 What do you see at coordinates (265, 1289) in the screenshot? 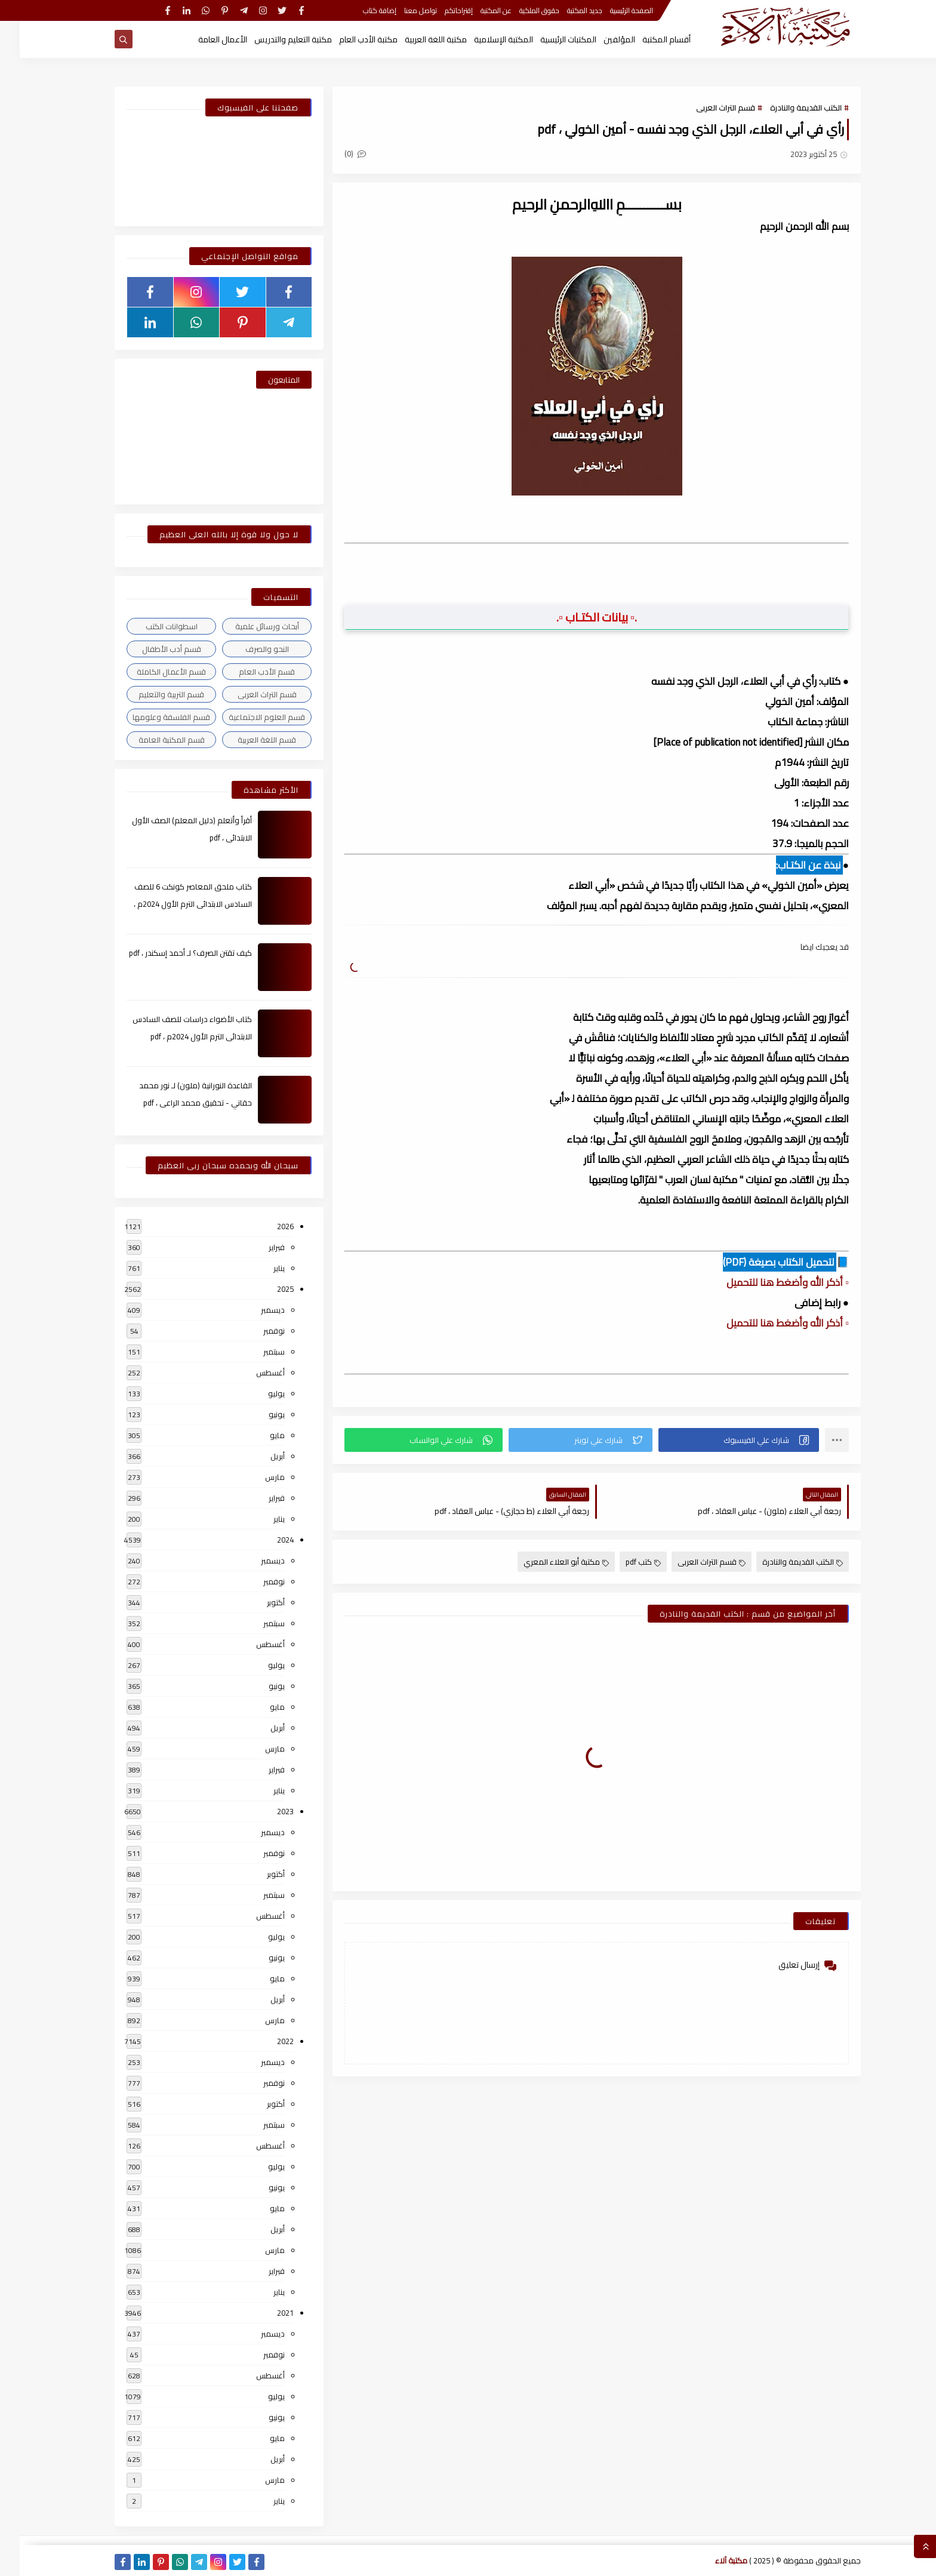
I see `2025` at bounding box center [265, 1289].